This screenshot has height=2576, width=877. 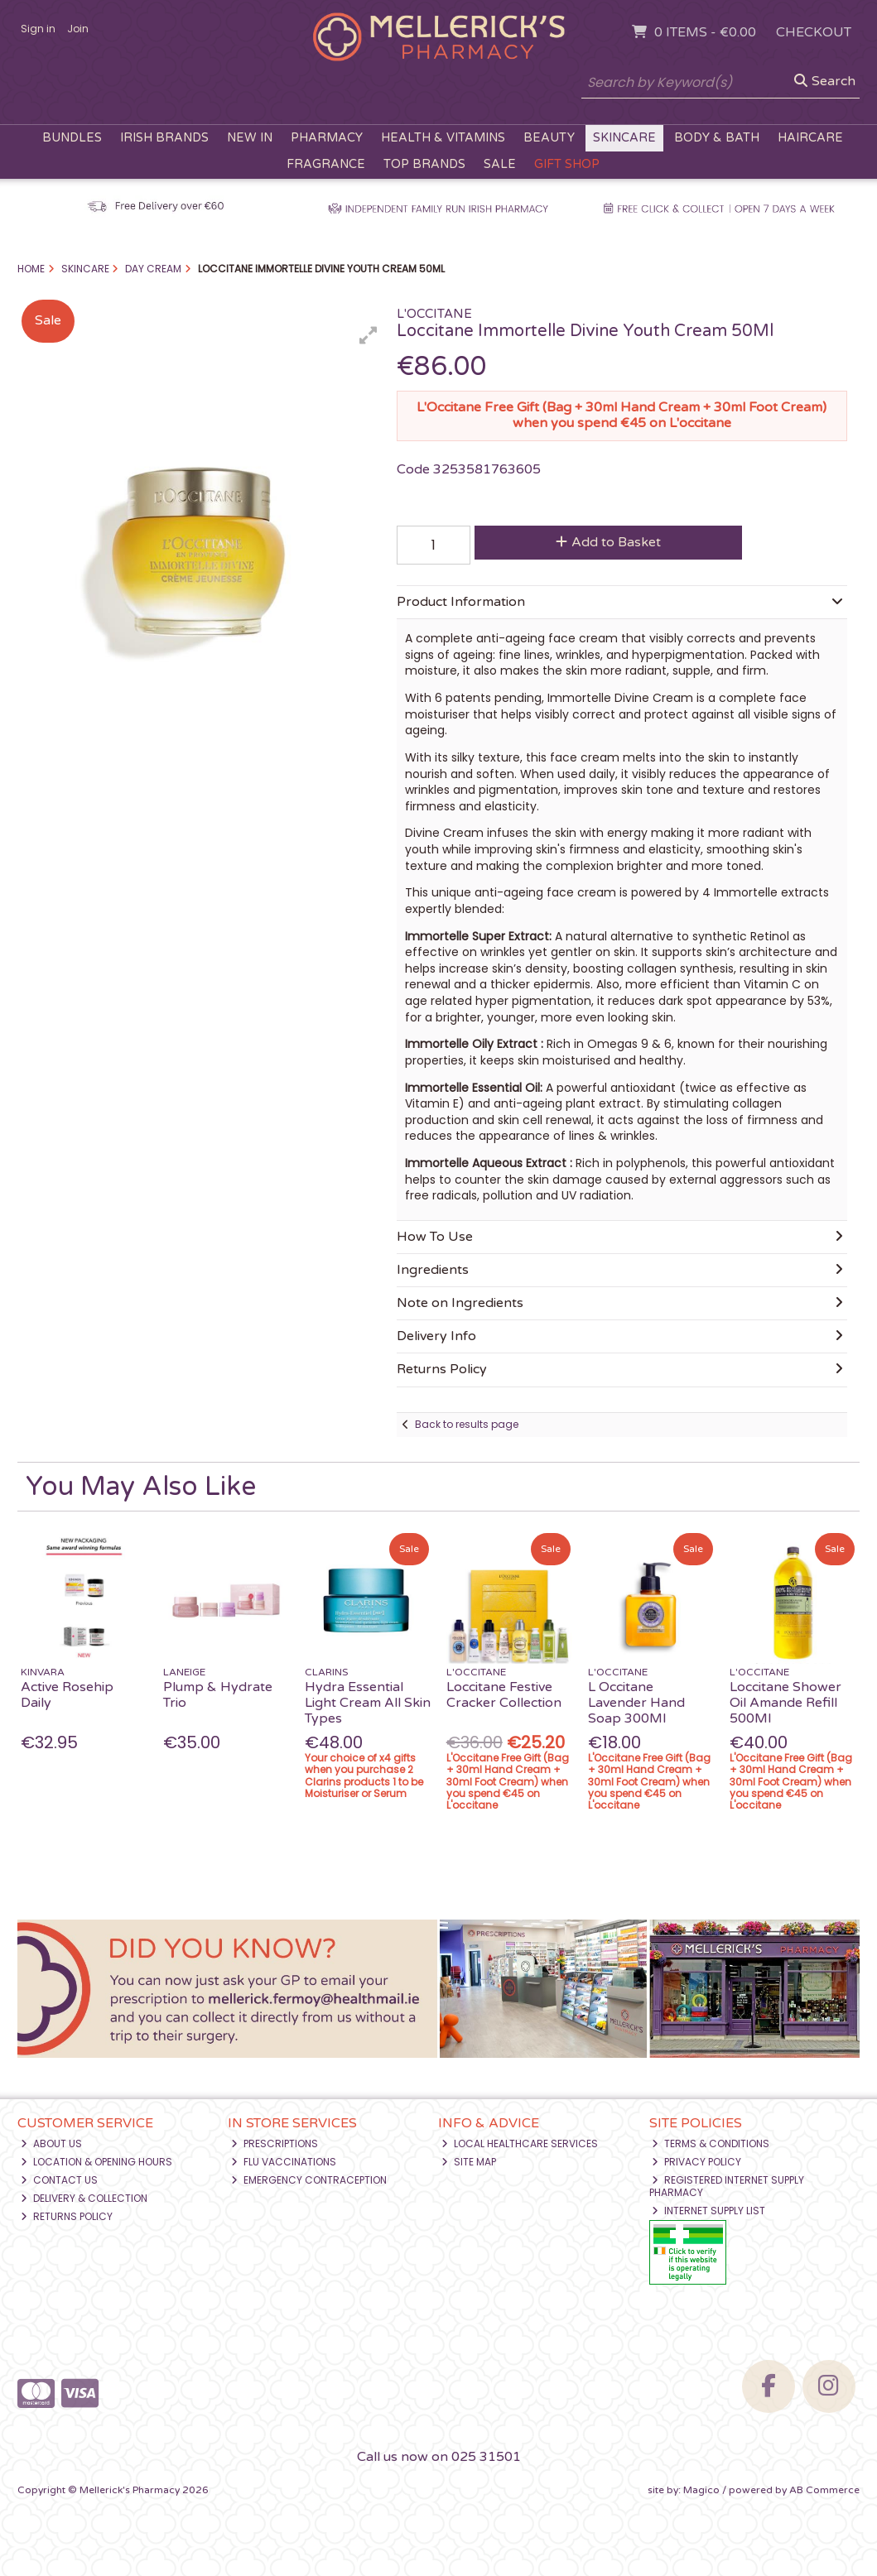 What do you see at coordinates (785, 1703) in the screenshot?
I see `Loccitane Shower Oil Amande Refill 500Ml` at bounding box center [785, 1703].